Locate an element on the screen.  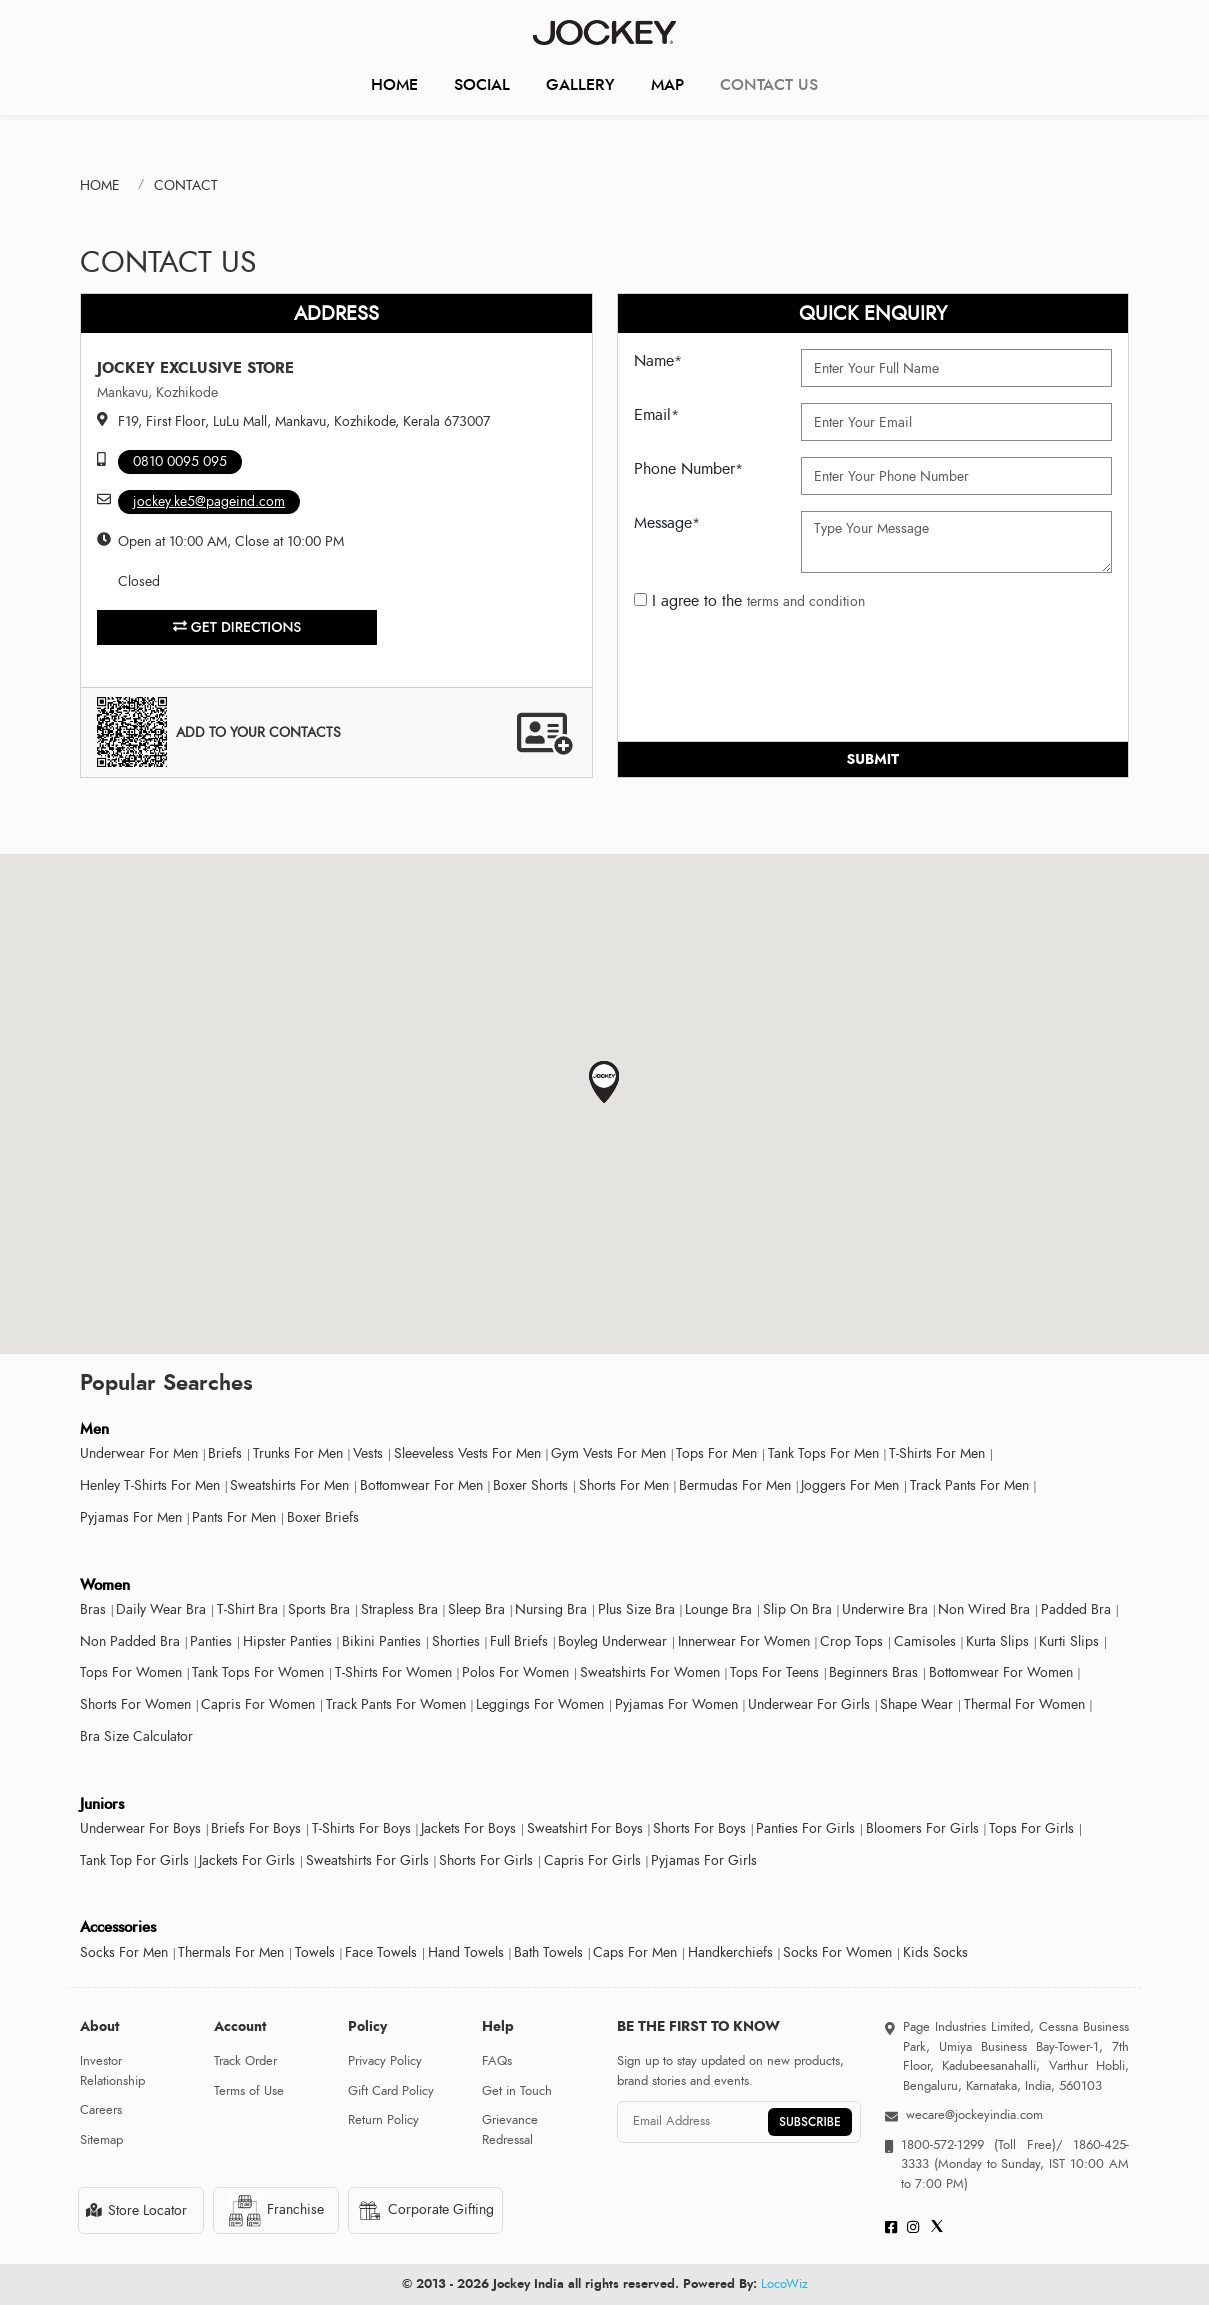
[button] is located at coordinates (604, 1082).